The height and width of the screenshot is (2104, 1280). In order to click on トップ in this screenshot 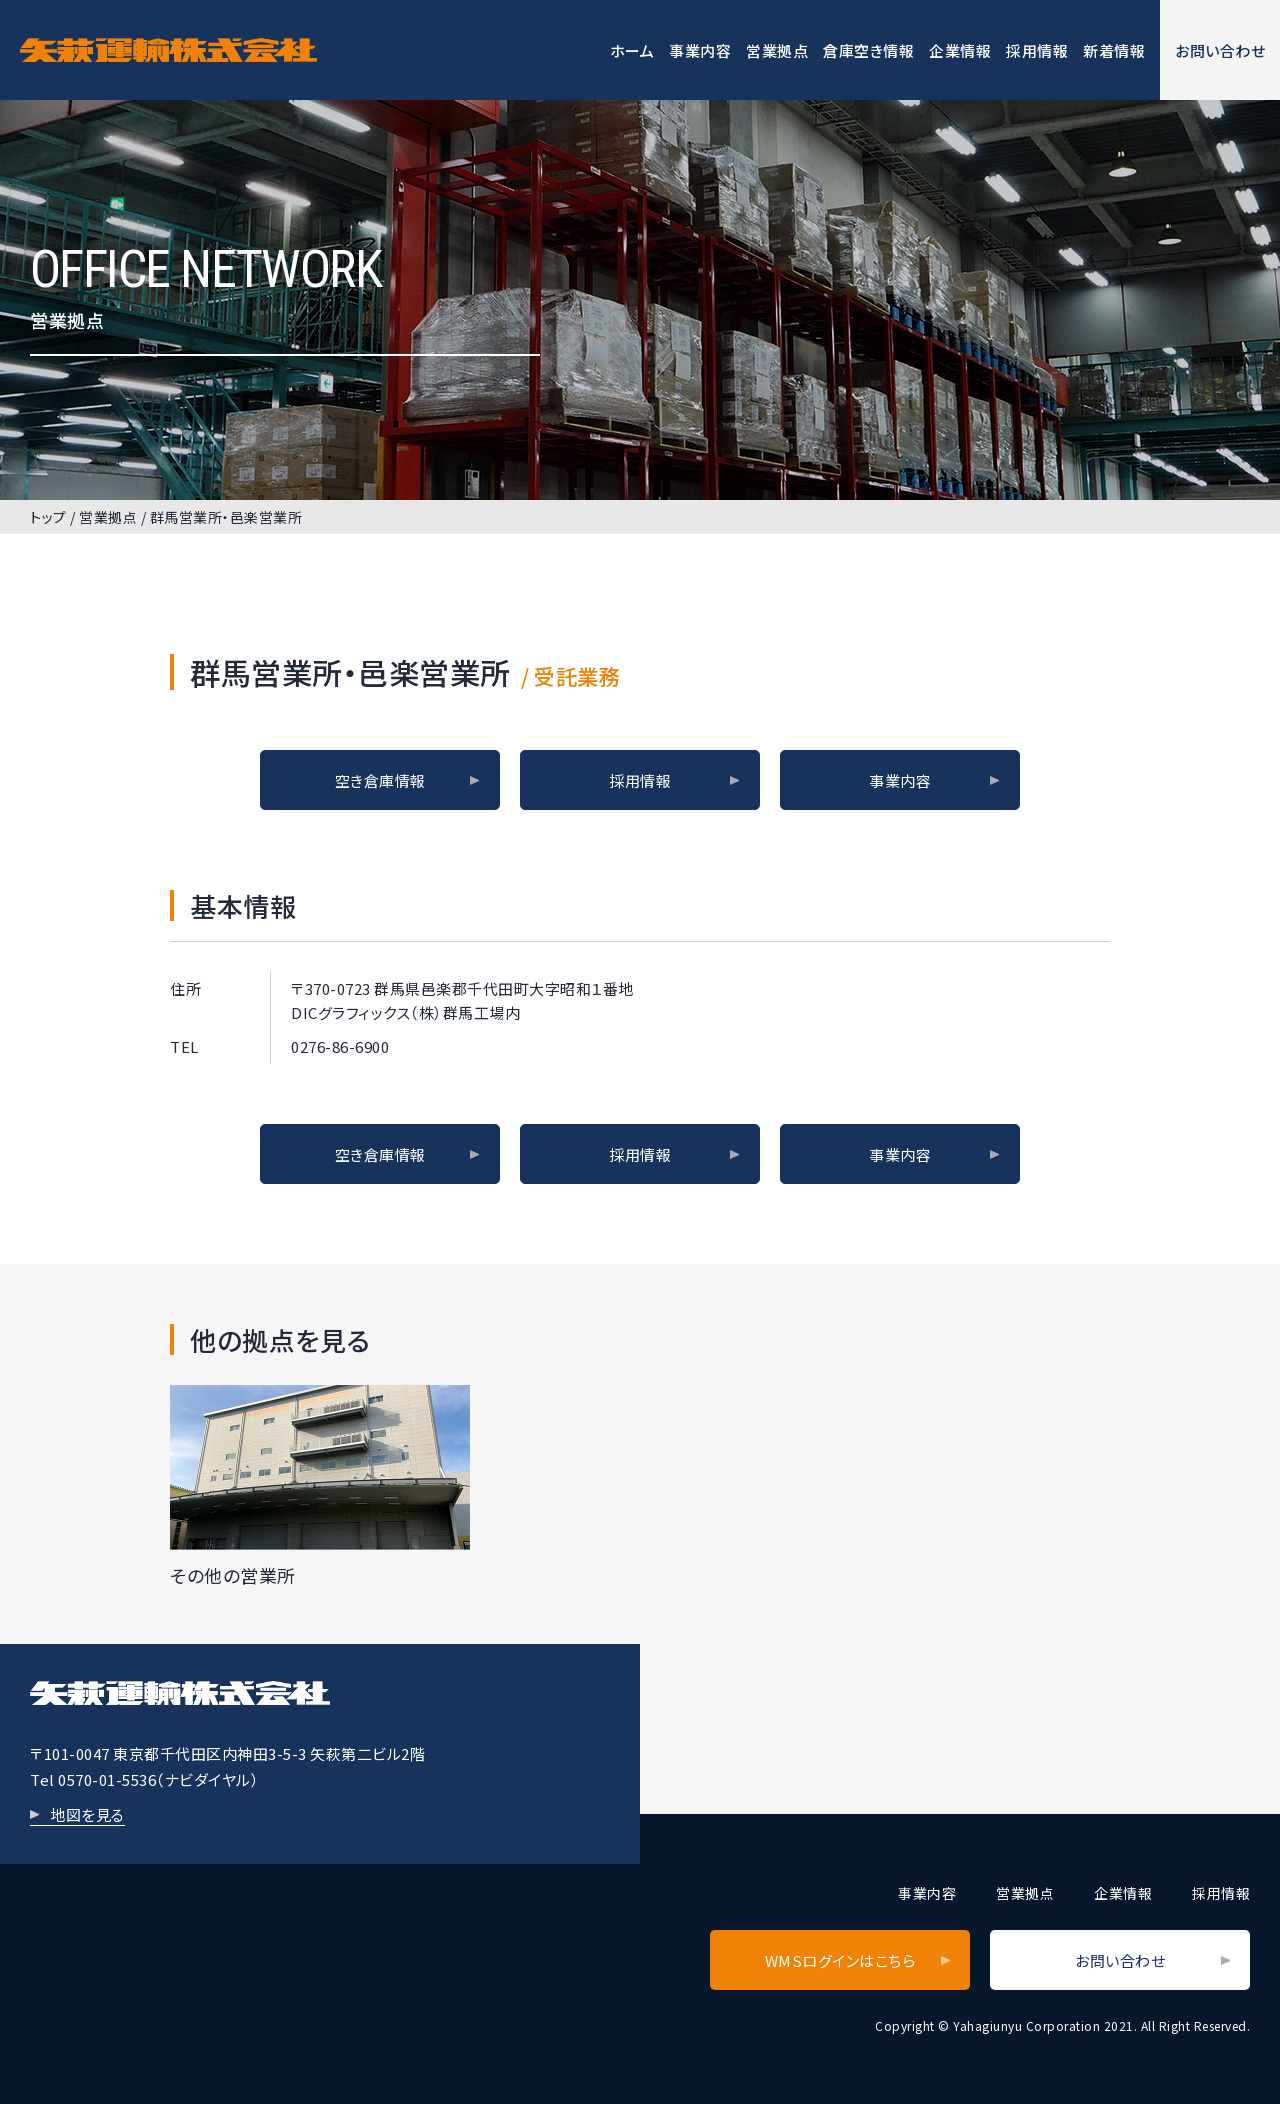, I will do `click(48, 517)`.